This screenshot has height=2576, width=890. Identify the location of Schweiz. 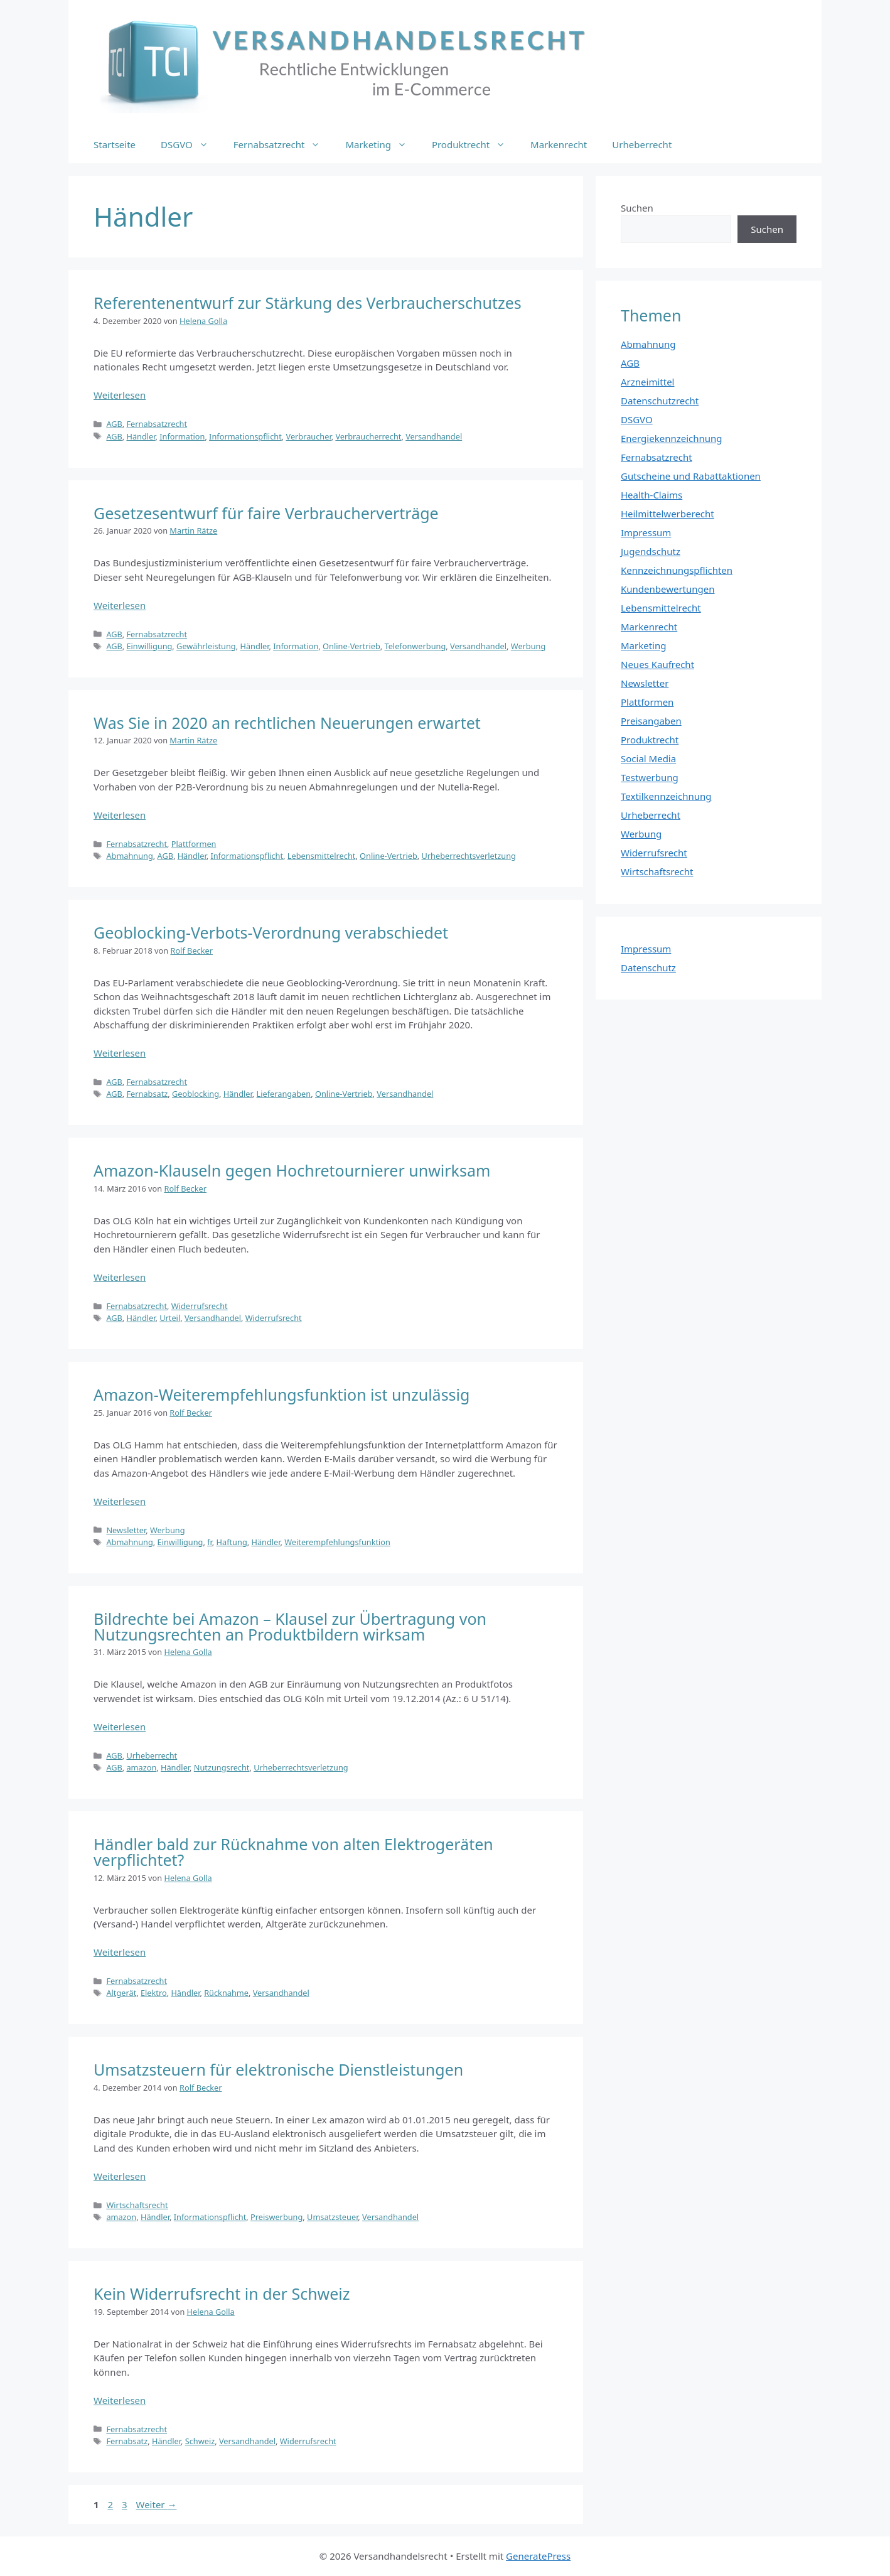
(200, 2441).